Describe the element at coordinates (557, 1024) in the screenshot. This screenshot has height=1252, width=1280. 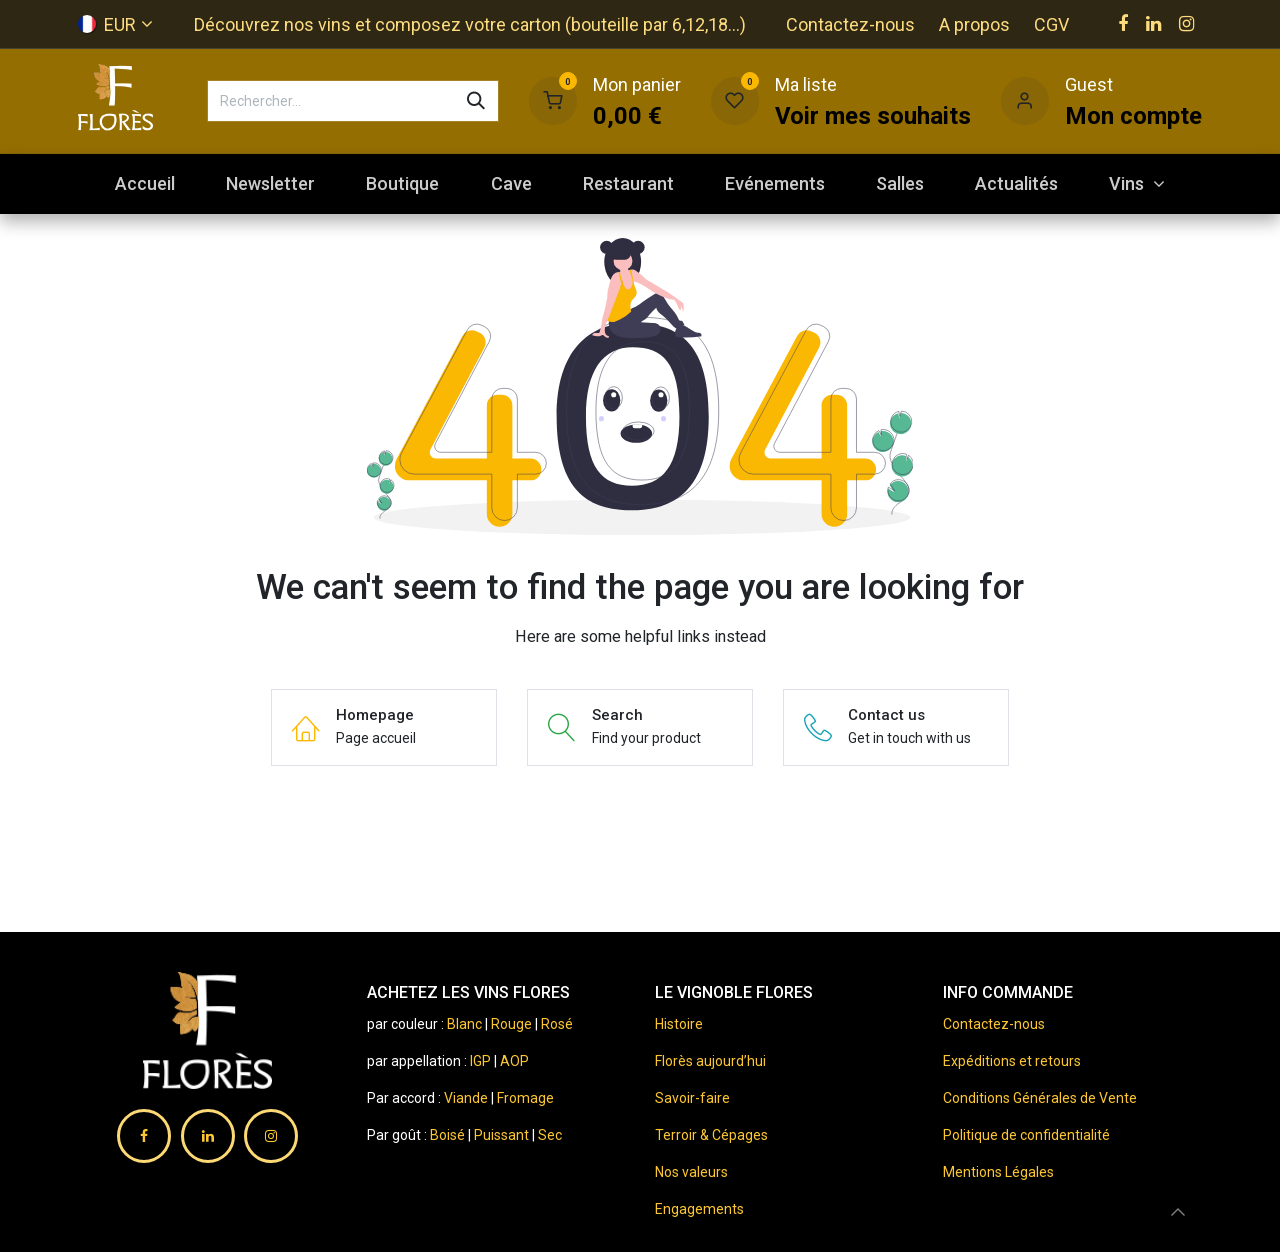
I see `Rosé` at that location.